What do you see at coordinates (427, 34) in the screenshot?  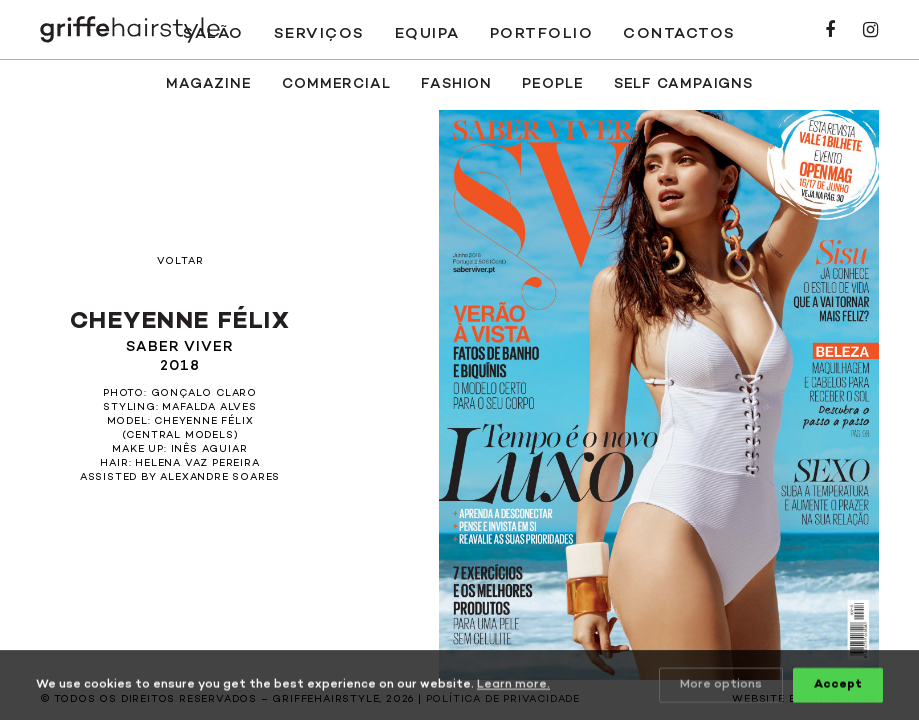 I see `Equipa` at bounding box center [427, 34].